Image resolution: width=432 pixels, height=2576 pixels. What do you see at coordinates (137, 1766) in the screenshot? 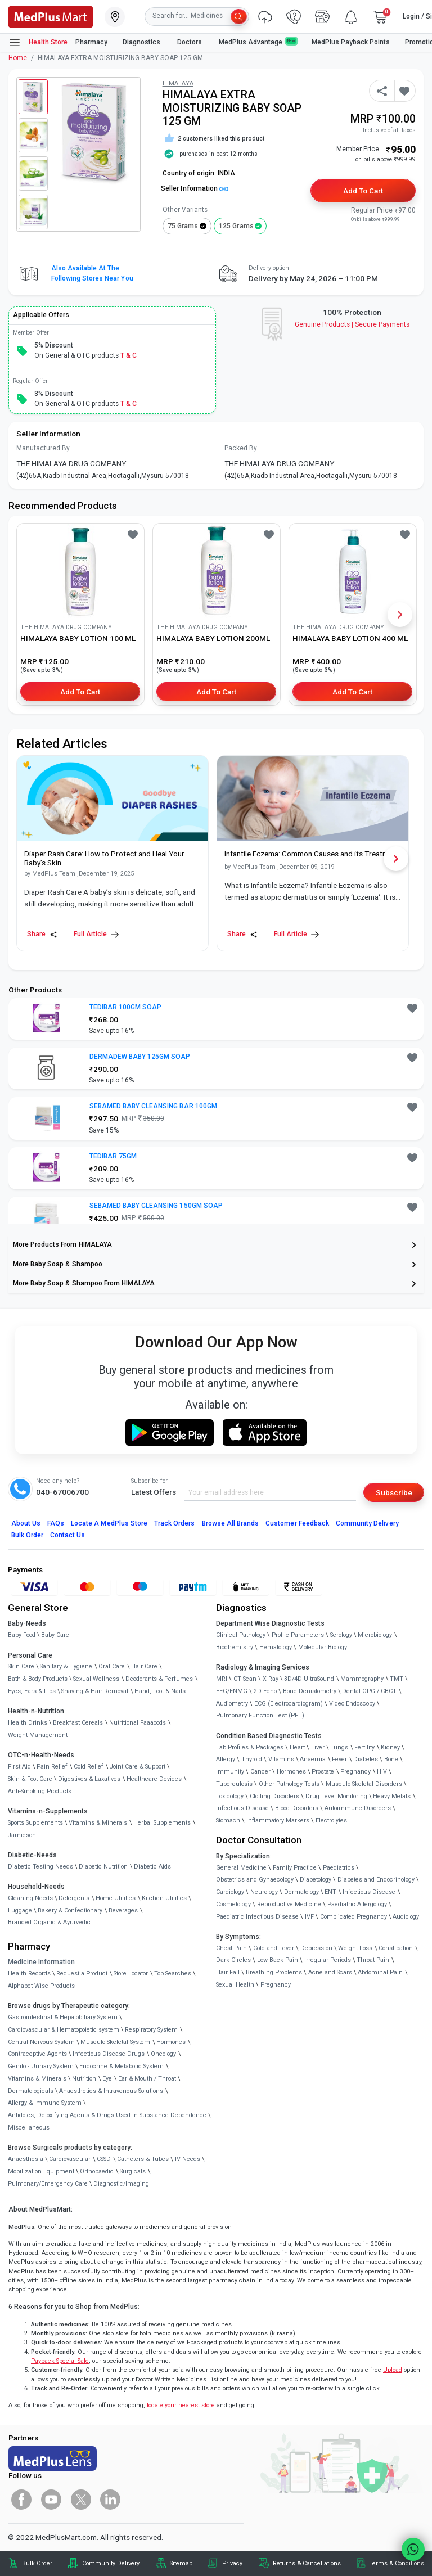
I see `Joint Care & Support [link]` at bounding box center [137, 1766].